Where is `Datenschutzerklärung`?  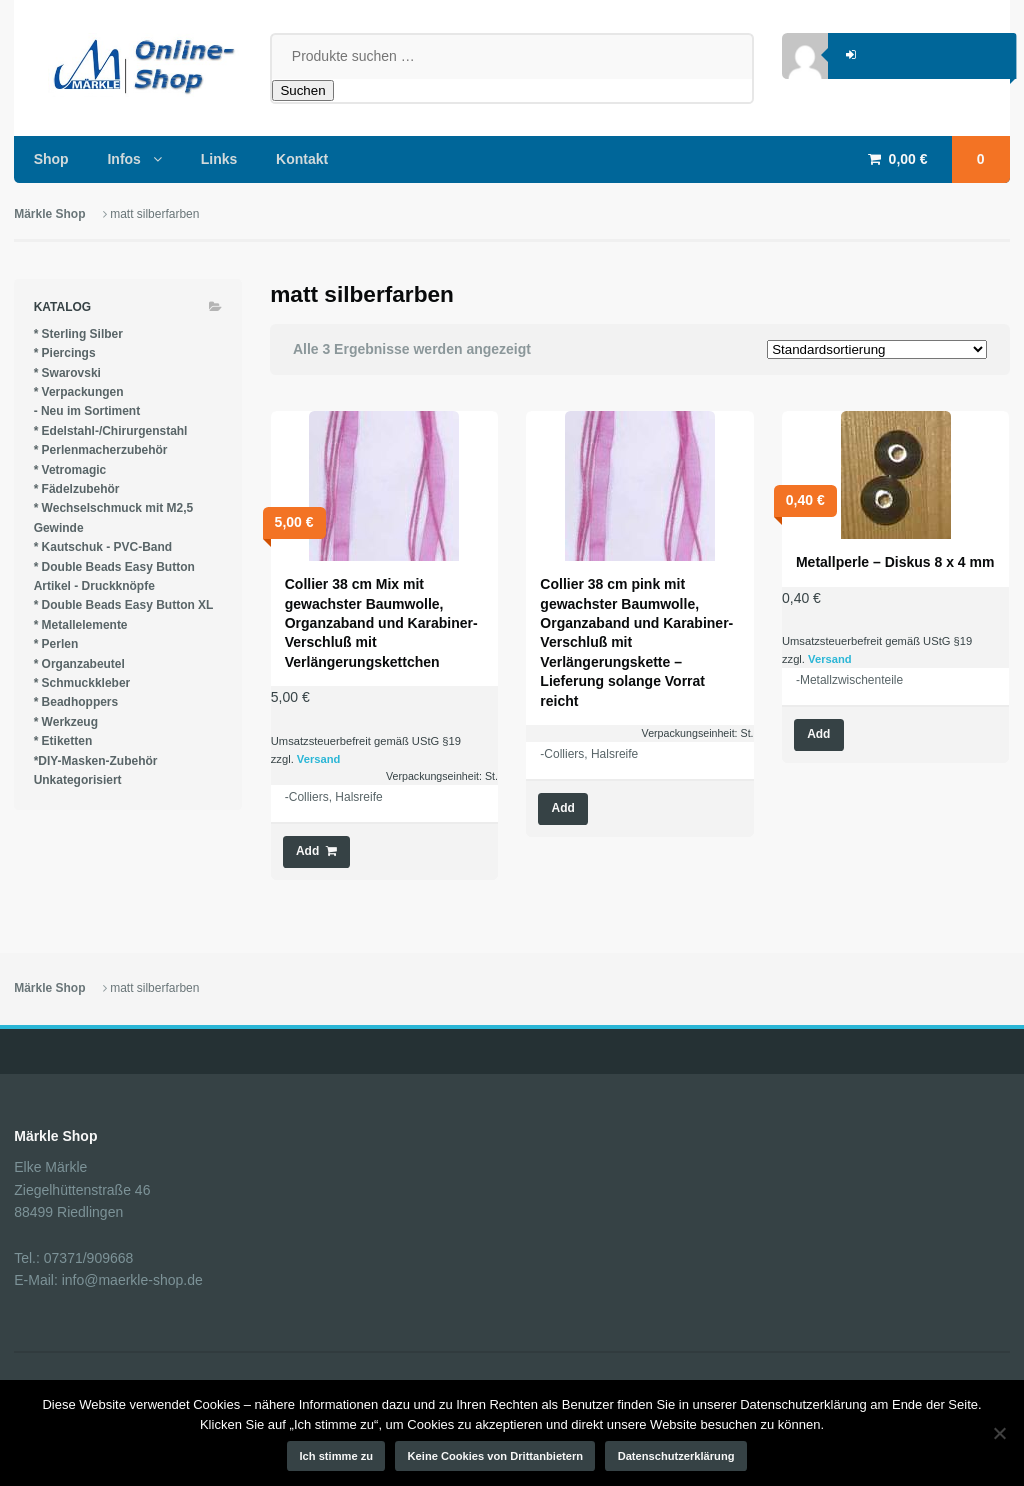
Datenschutzerklärung is located at coordinates (676, 1456).